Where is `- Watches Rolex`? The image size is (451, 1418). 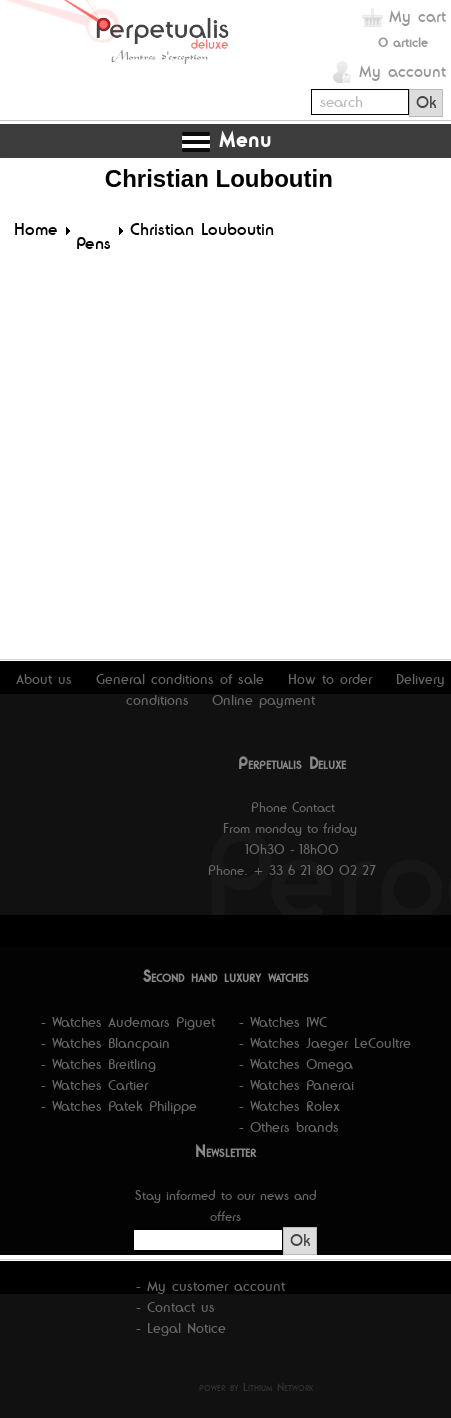 - Watches Rolex is located at coordinates (289, 1106).